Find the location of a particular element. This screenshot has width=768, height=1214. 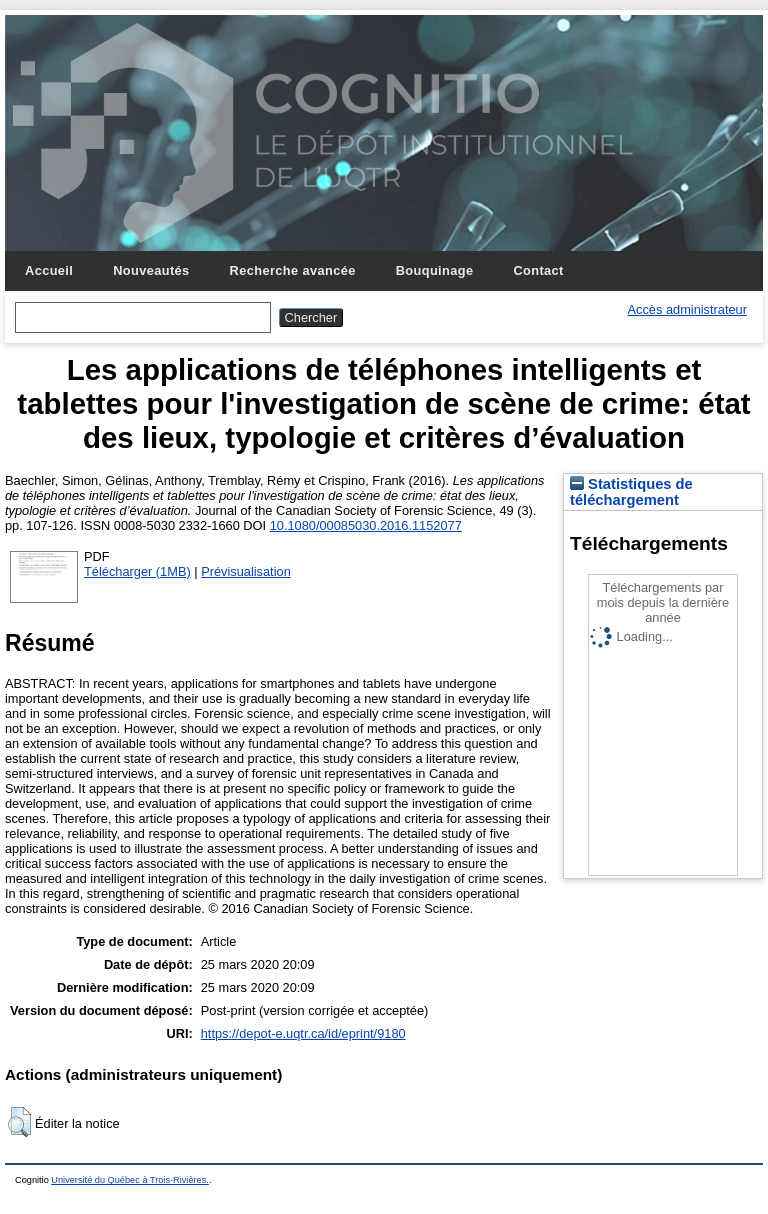

Prévisualisation is located at coordinates (246, 571).